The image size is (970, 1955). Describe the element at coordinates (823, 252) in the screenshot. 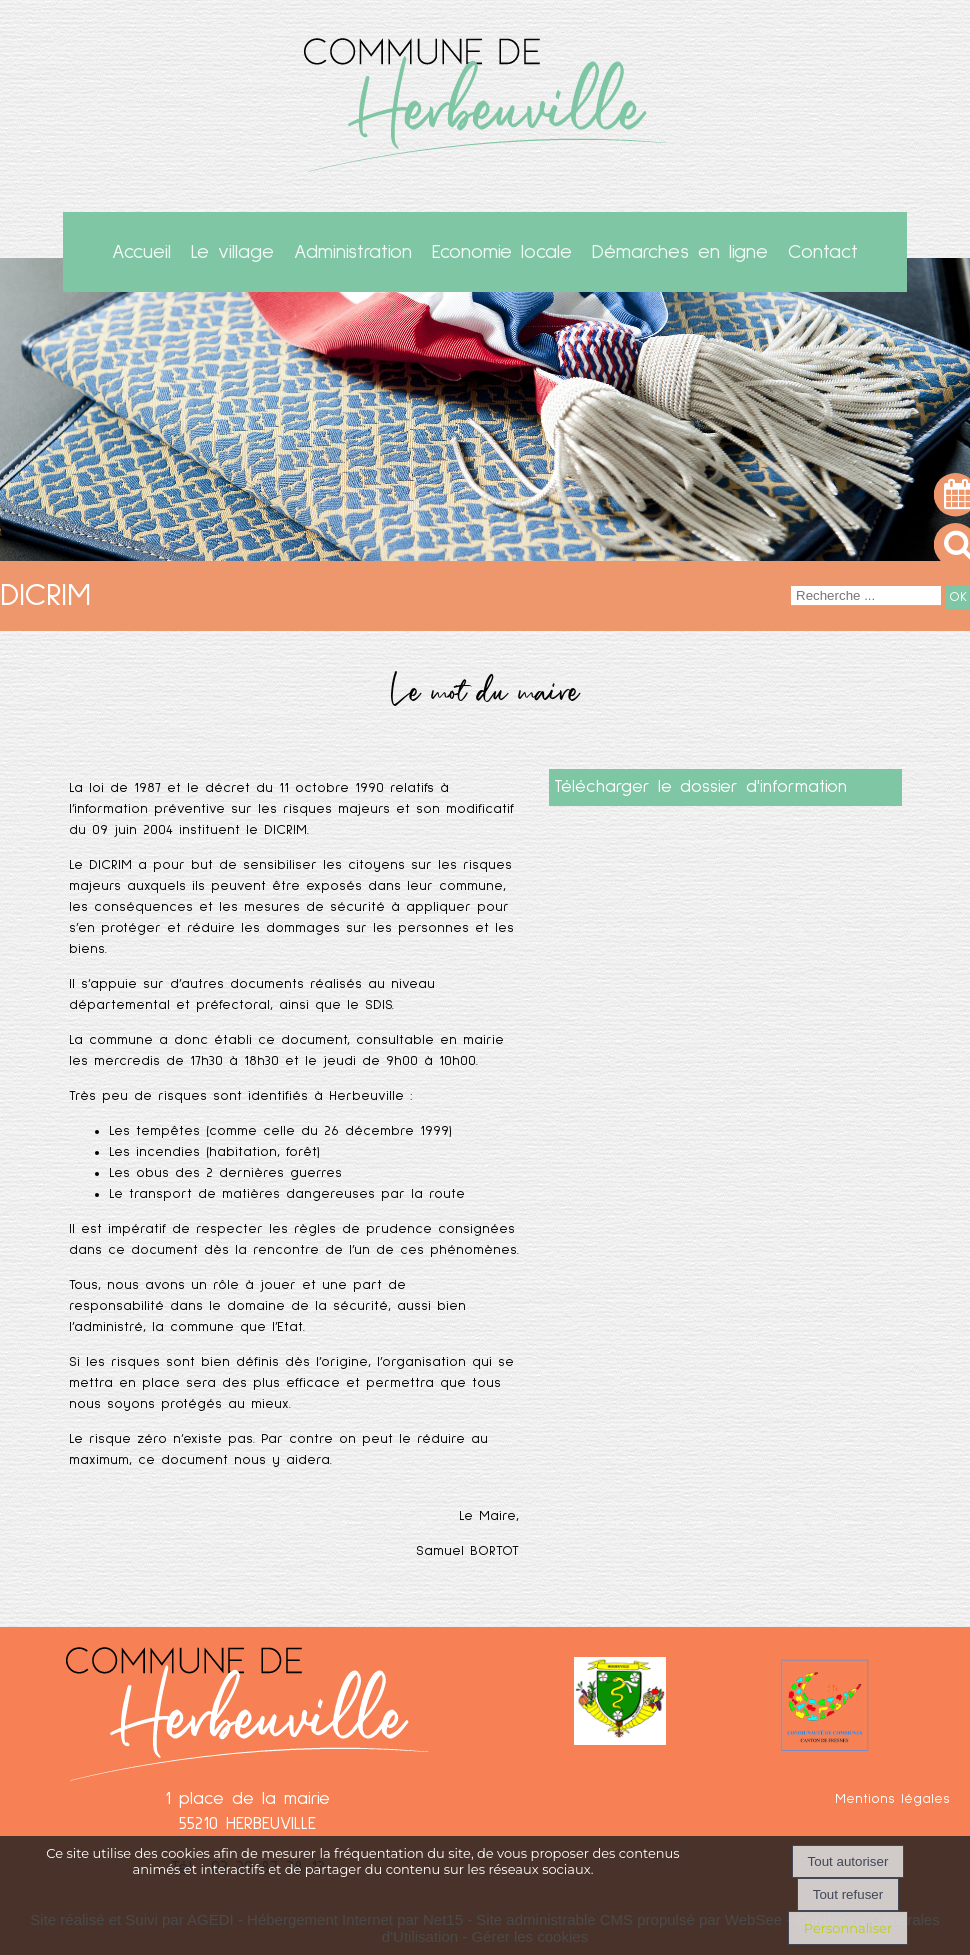

I see `Contact` at that location.